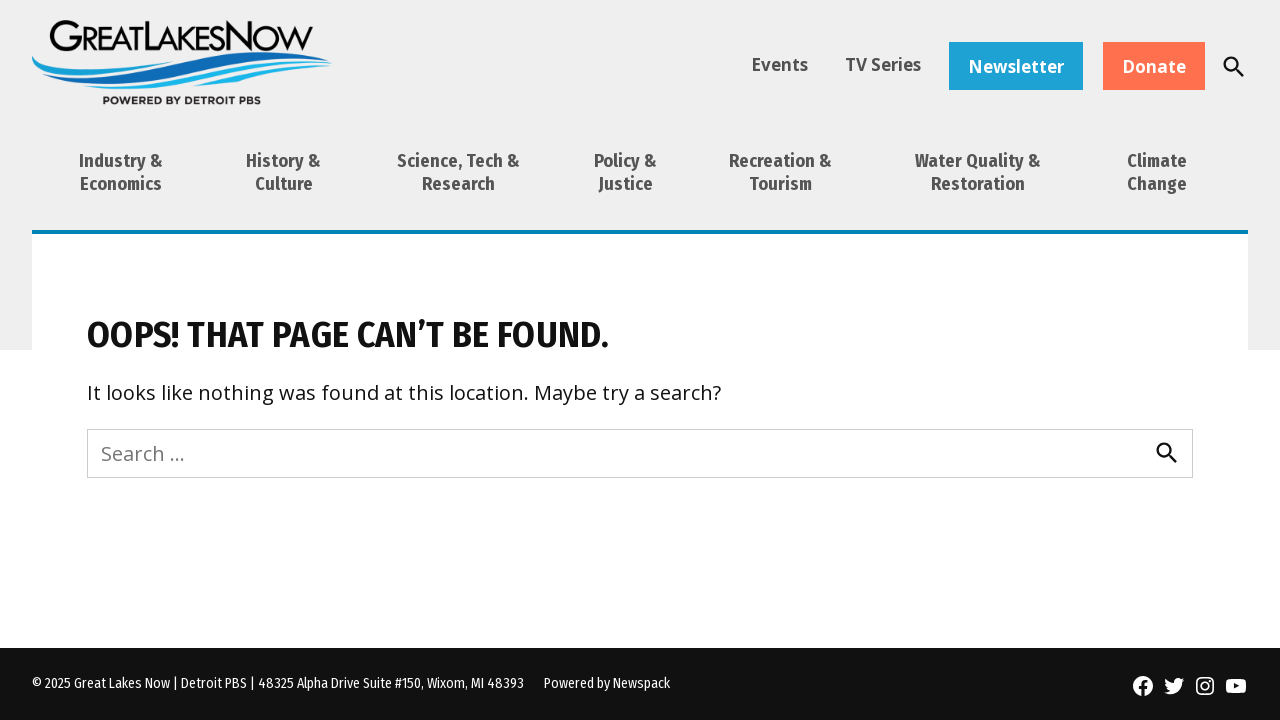  Describe the element at coordinates (1157, 172) in the screenshot. I see `Climate Change` at that location.